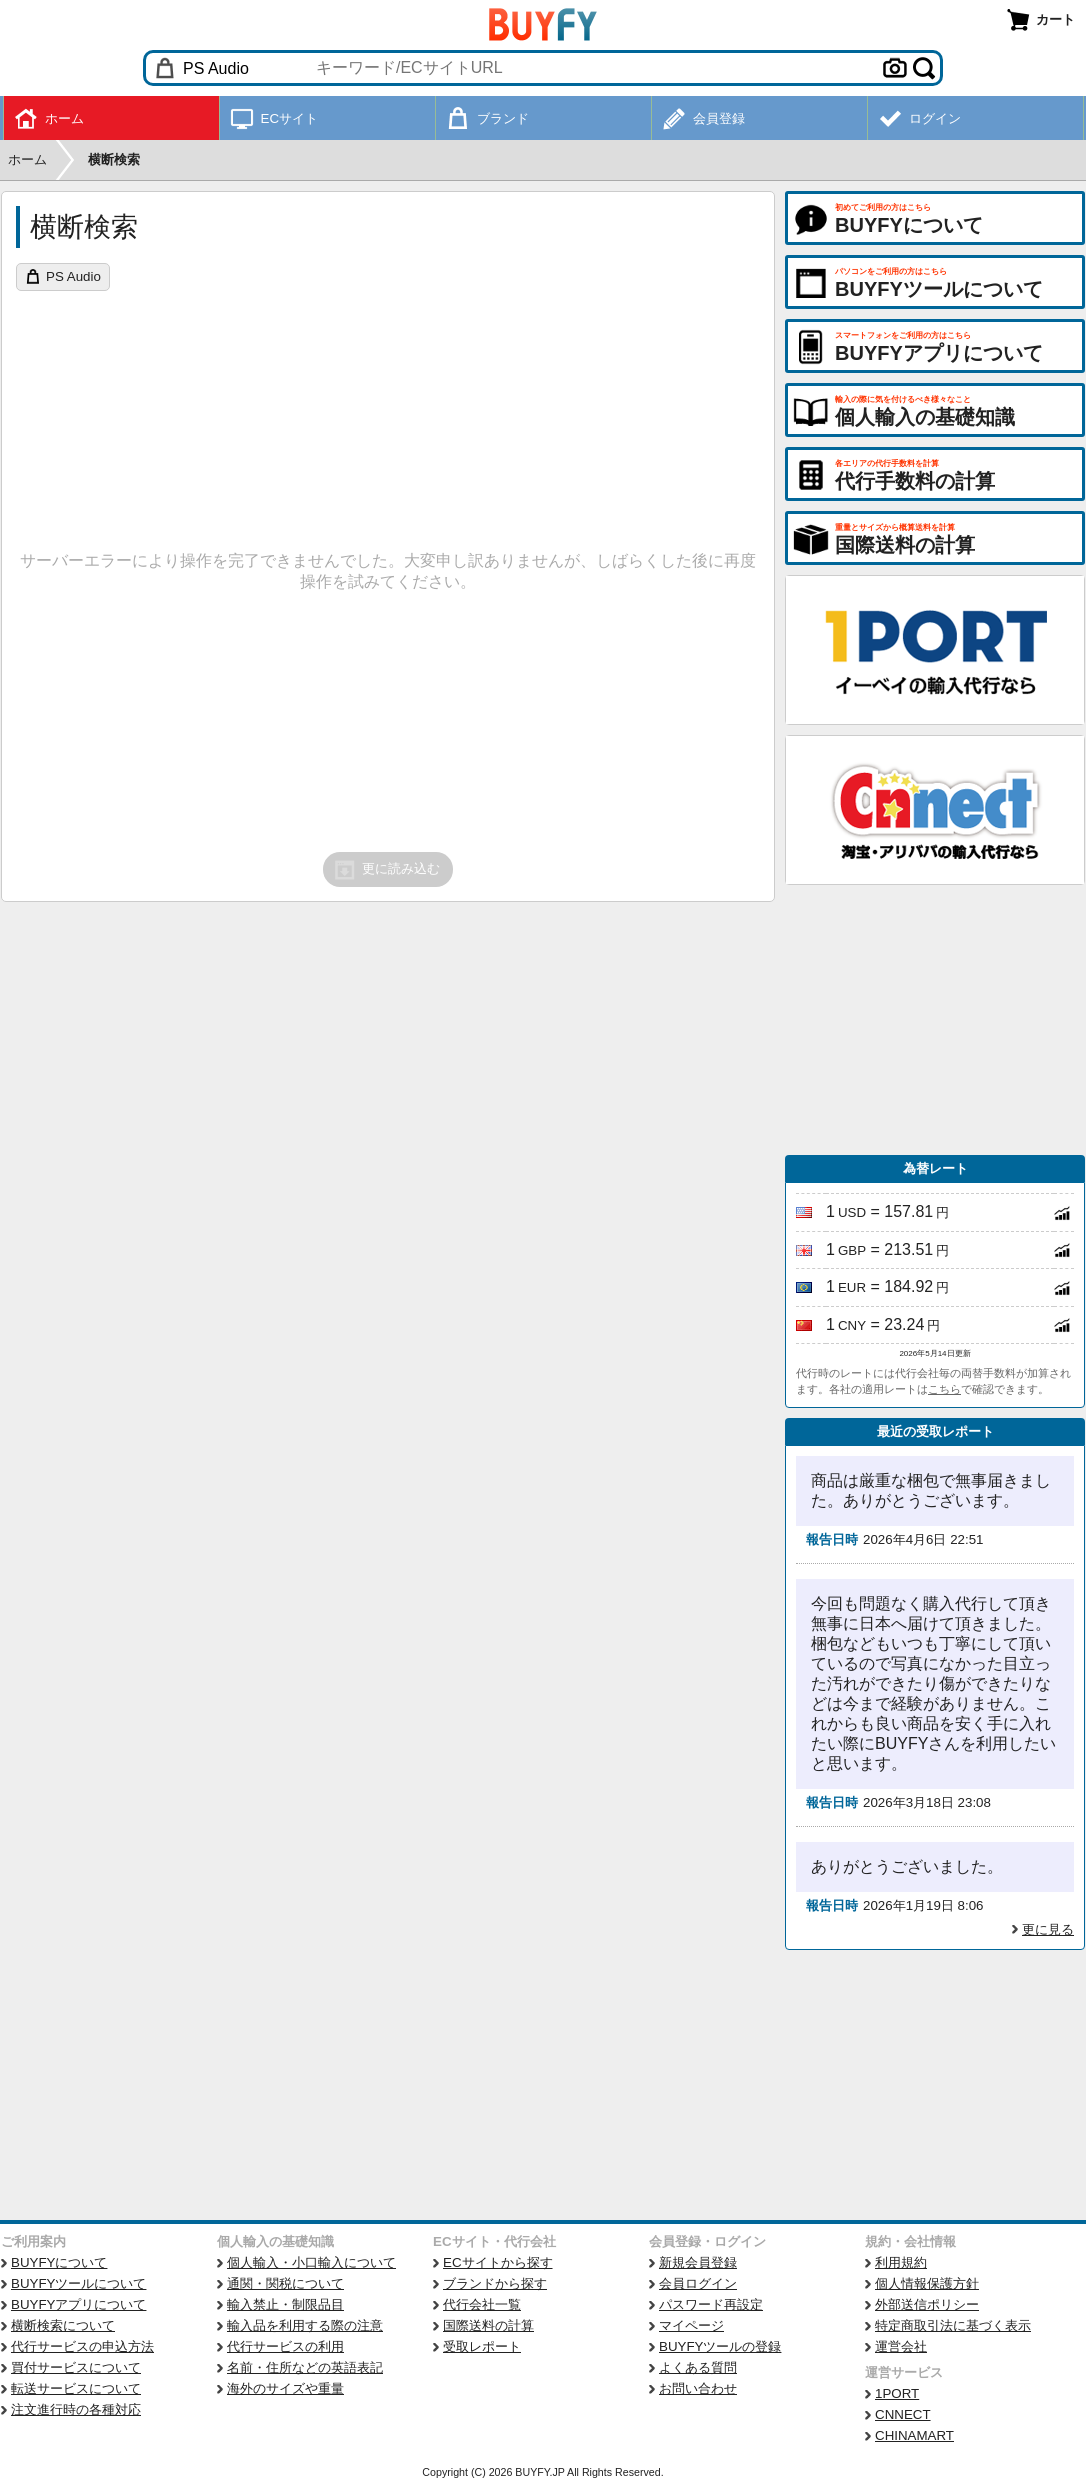 The height and width of the screenshot is (2480, 1086). What do you see at coordinates (488, 2325) in the screenshot?
I see `国際送料の計算` at bounding box center [488, 2325].